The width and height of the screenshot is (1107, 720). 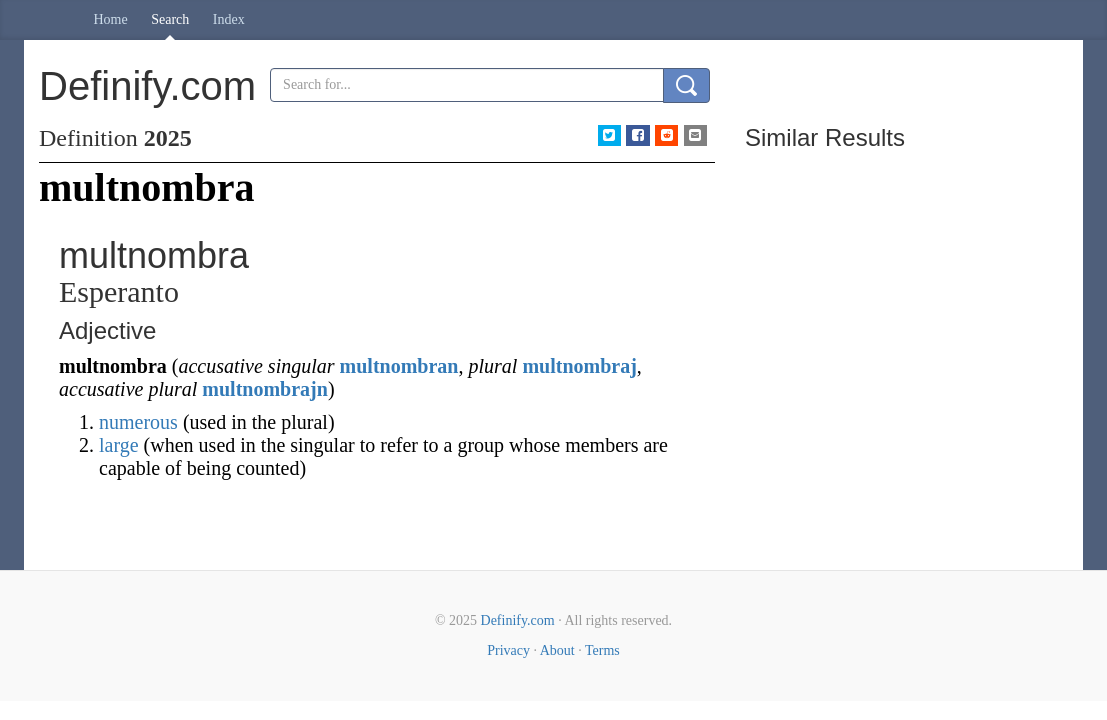 I want to click on About, so click(x=557, y=650).